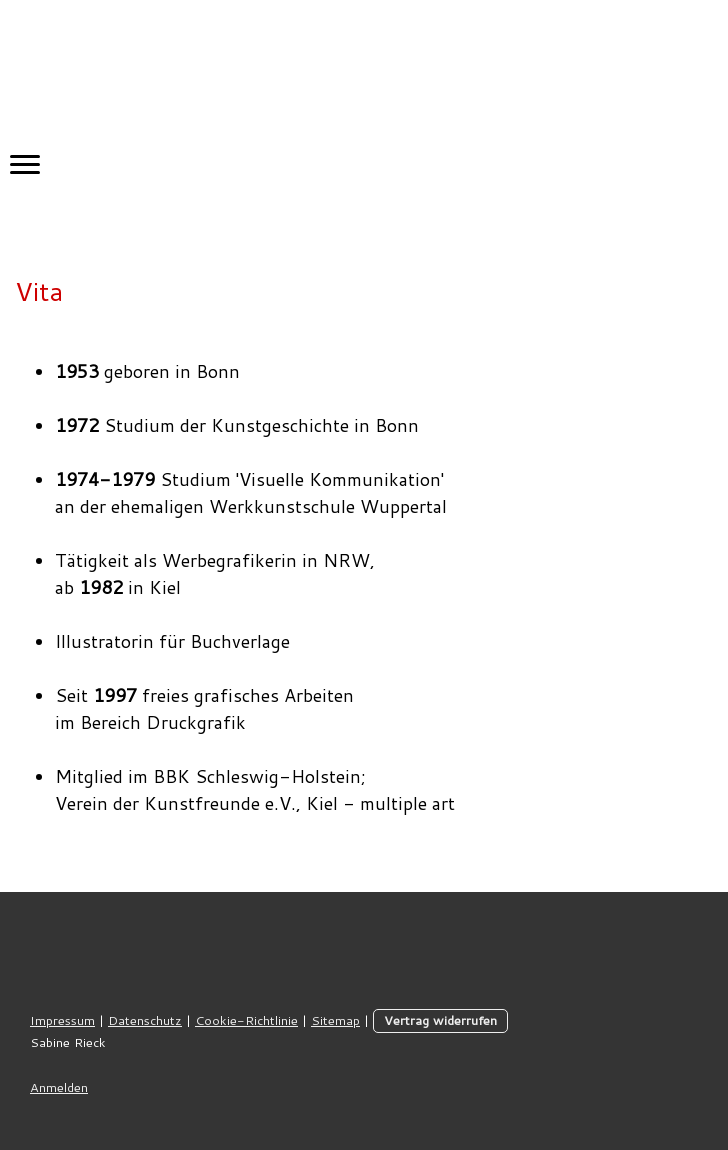 The height and width of the screenshot is (1150, 728). What do you see at coordinates (335, 1020) in the screenshot?
I see `Sitemap` at bounding box center [335, 1020].